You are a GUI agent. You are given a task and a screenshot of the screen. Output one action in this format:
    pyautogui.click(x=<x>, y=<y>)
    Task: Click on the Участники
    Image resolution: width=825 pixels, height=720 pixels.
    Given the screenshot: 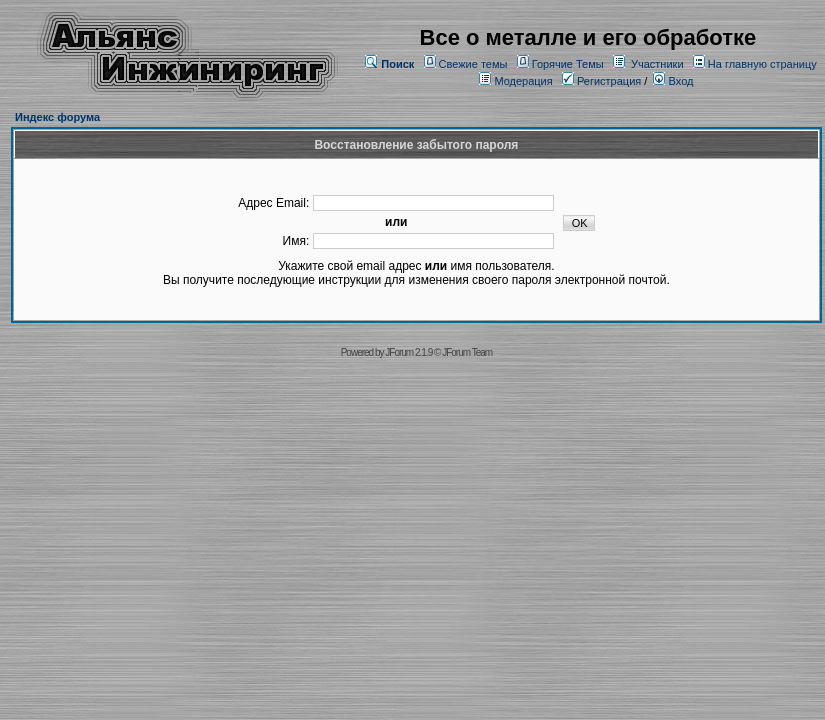 What is the action you would take?
    pyautogui.click(x=657, y=64)
    